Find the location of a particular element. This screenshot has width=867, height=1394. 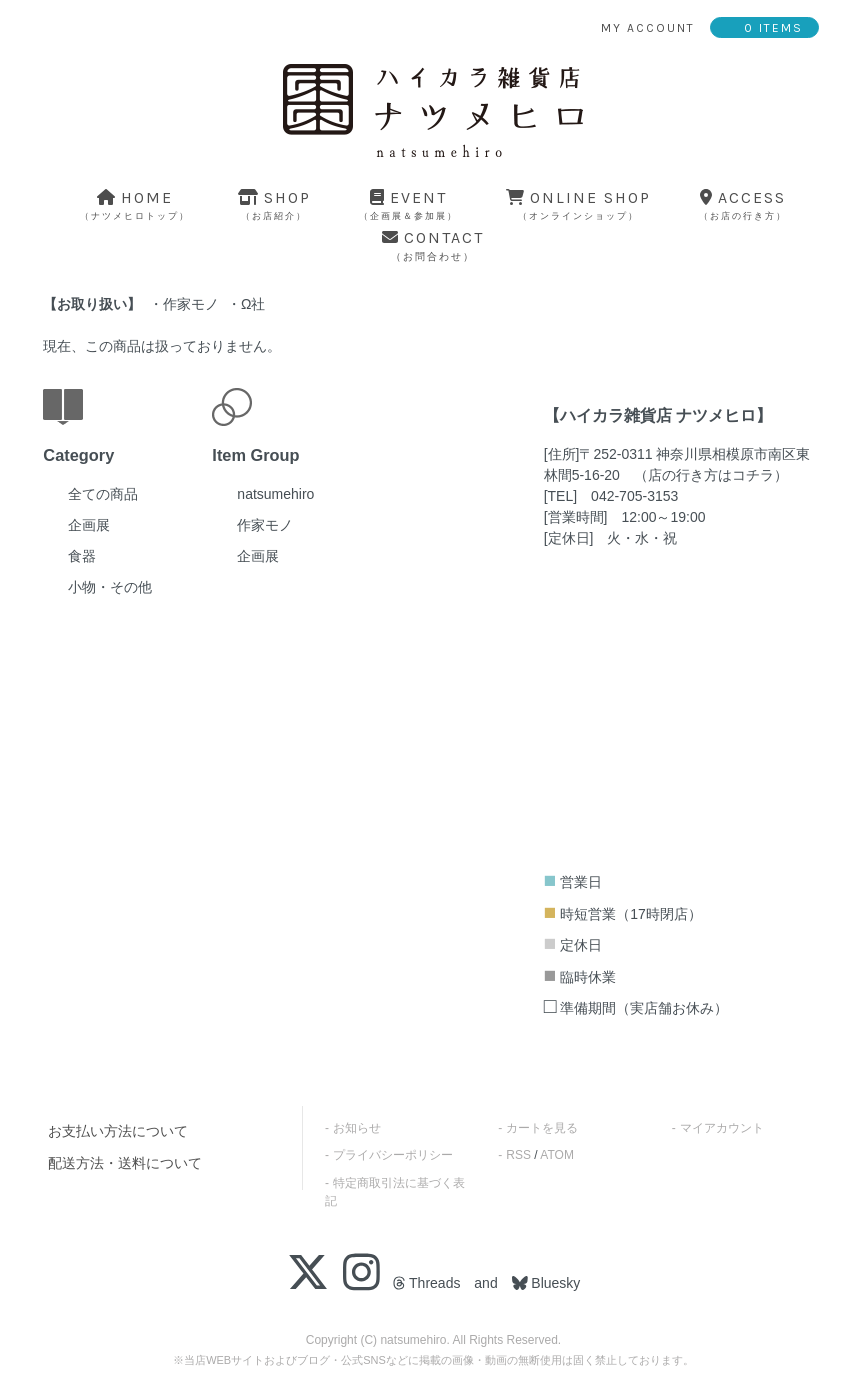

カートを見る is located at coordinates (542, 1128).